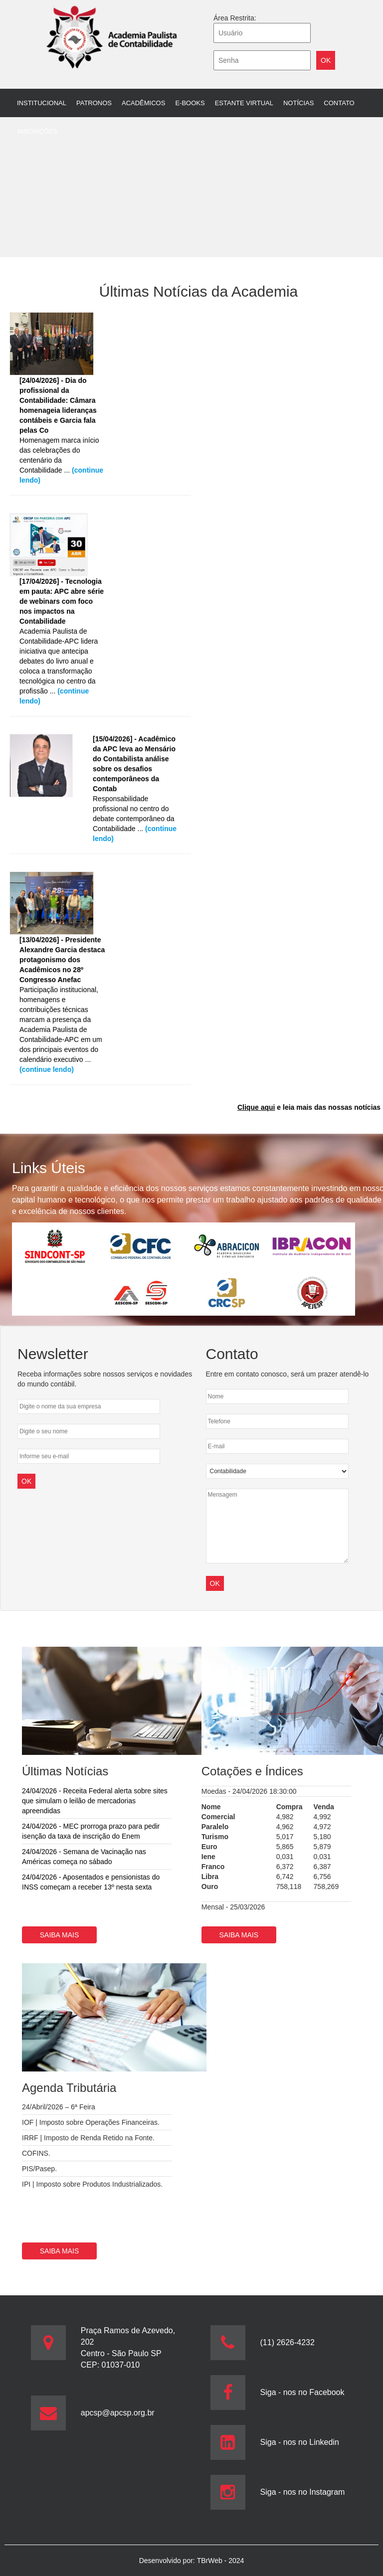 This screenshot has height=2576, width=383. I want to click on E-books, so click(189, 103).